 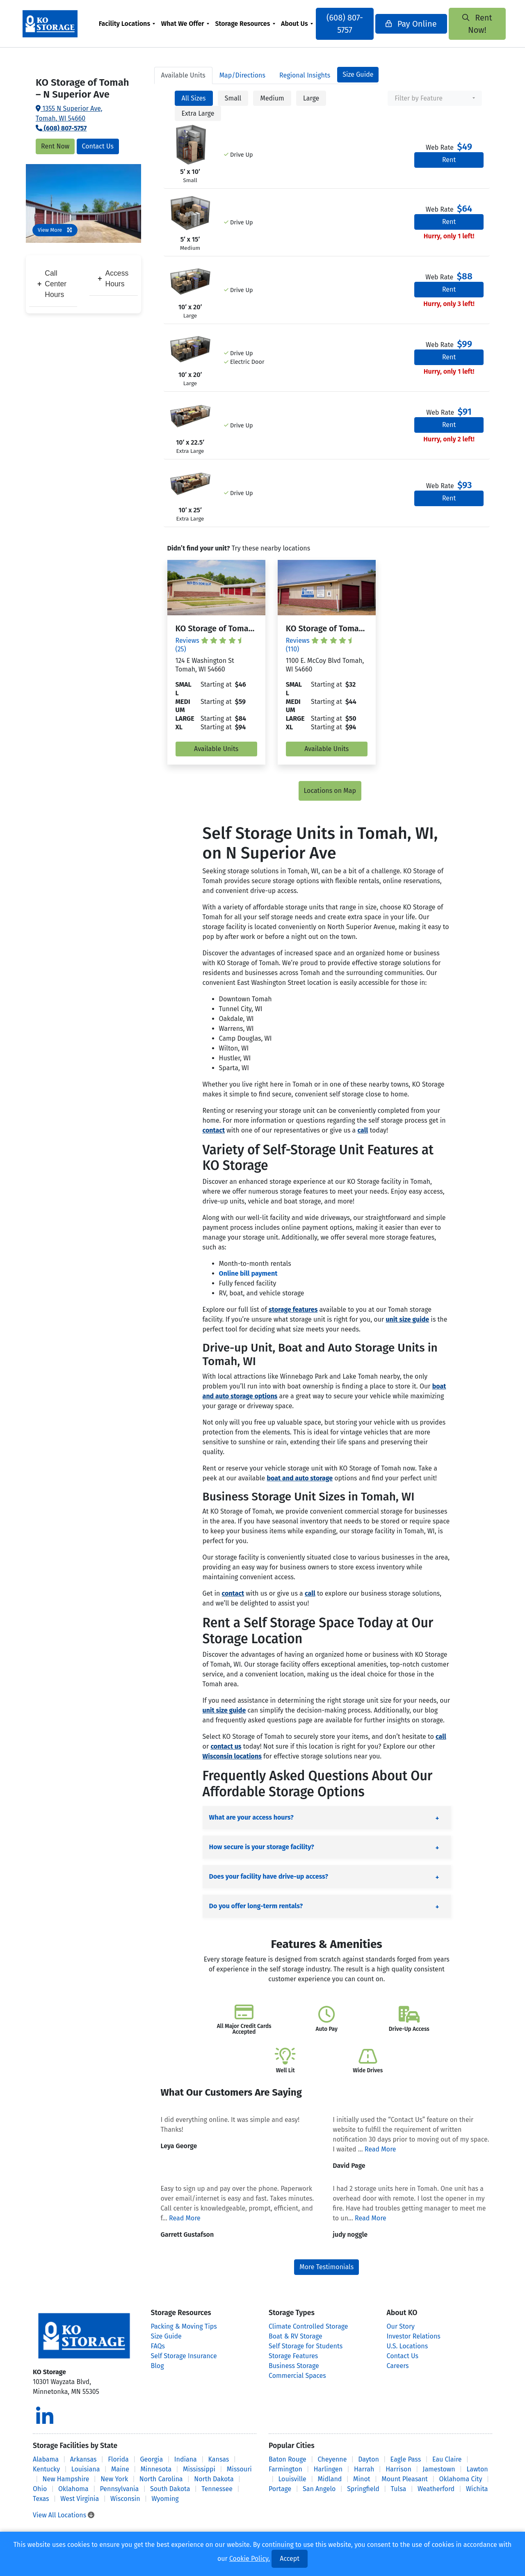 What do you see at coordinates (129, 23) in the screenshot?
I see `[menuitem]` at bounding box center [129, 23].